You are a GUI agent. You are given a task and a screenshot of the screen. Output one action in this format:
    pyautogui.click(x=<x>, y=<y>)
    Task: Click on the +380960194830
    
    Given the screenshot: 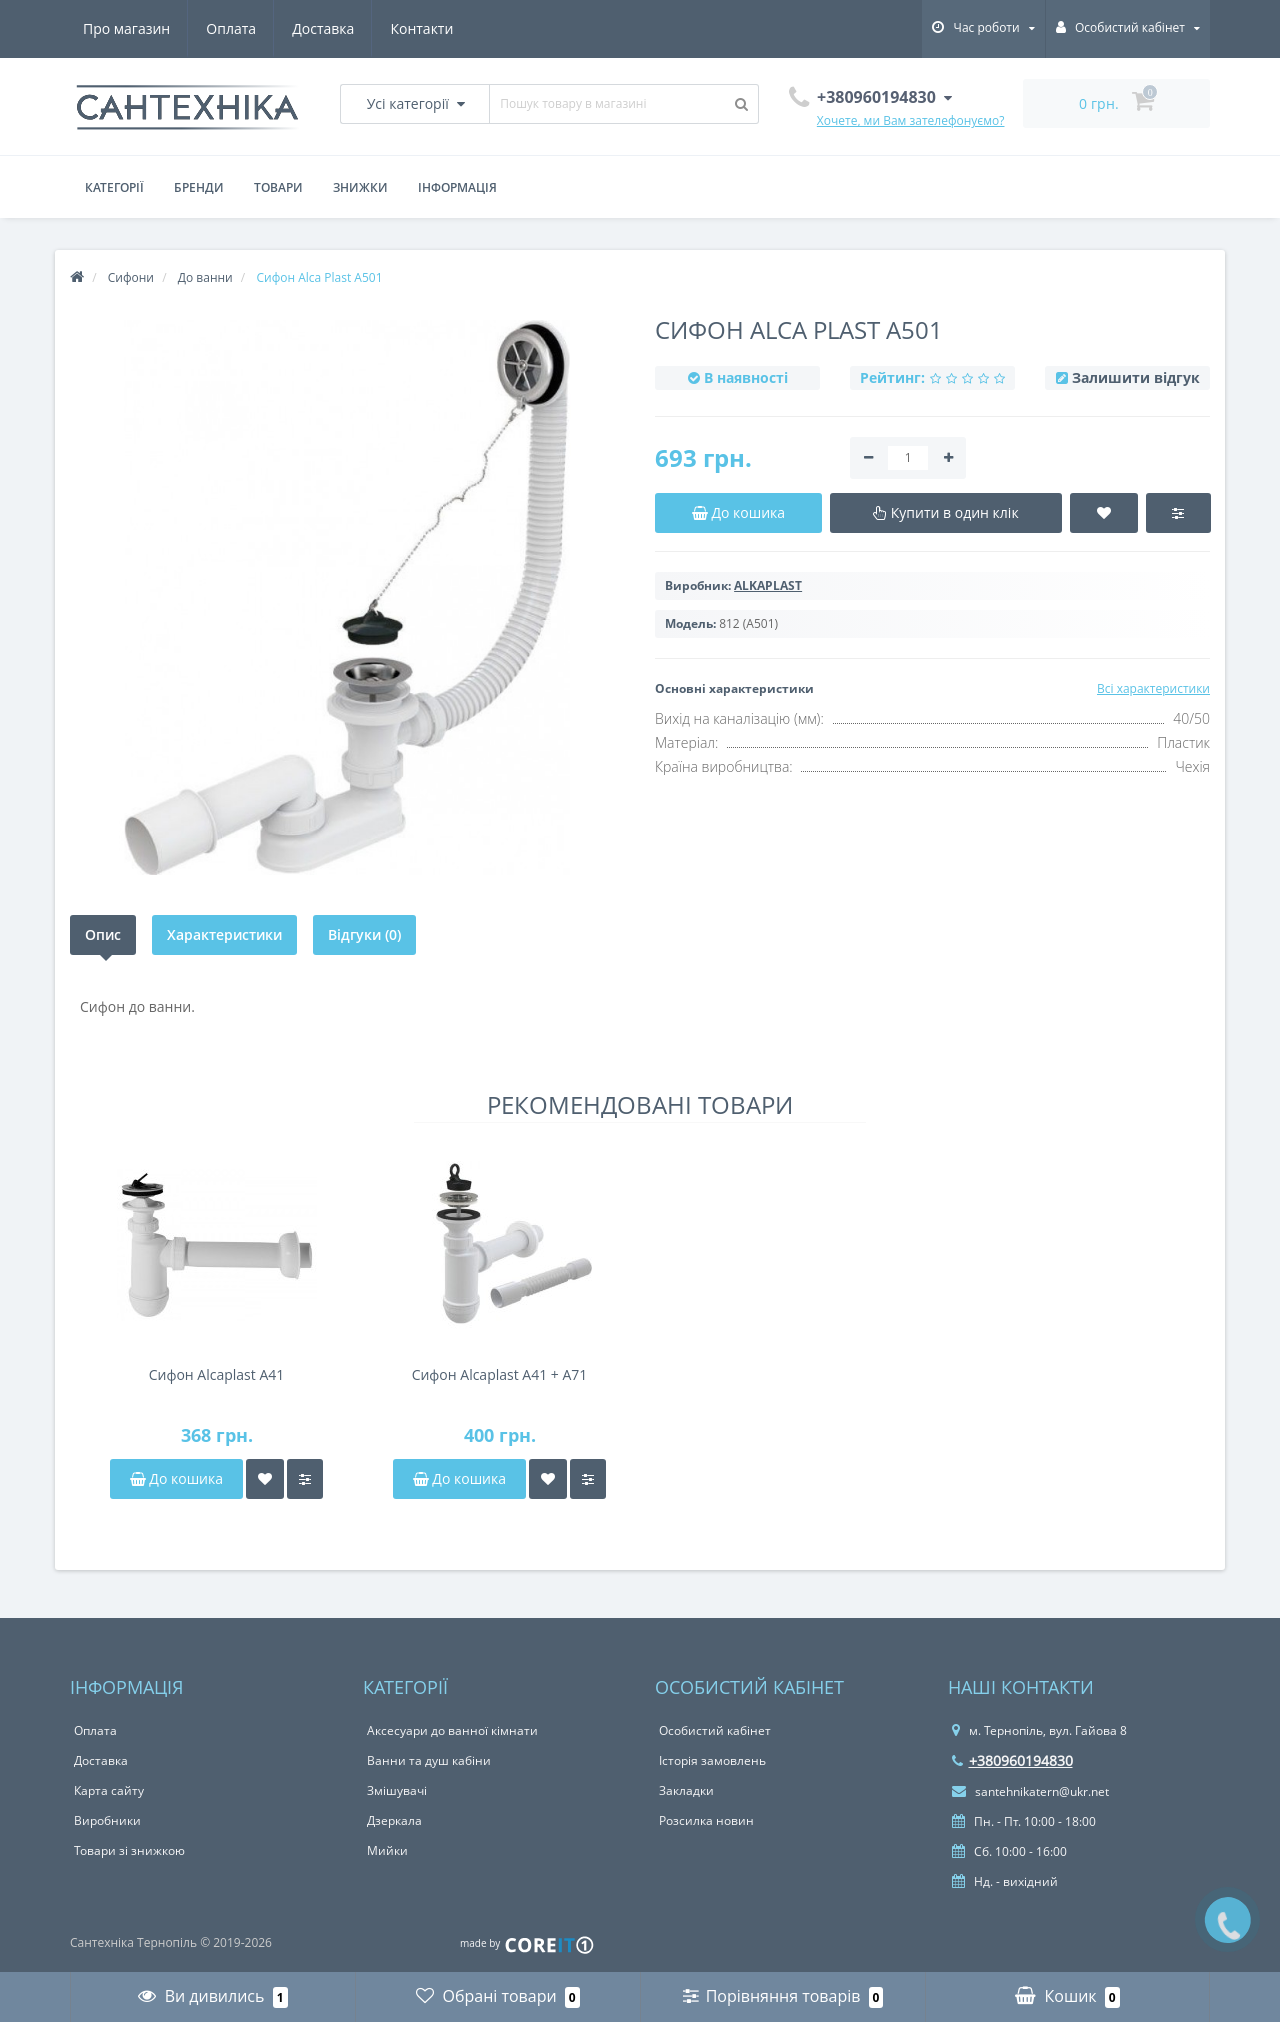 What is the action you would take?
    pyautogui.click(x=1012, y=1760)
    